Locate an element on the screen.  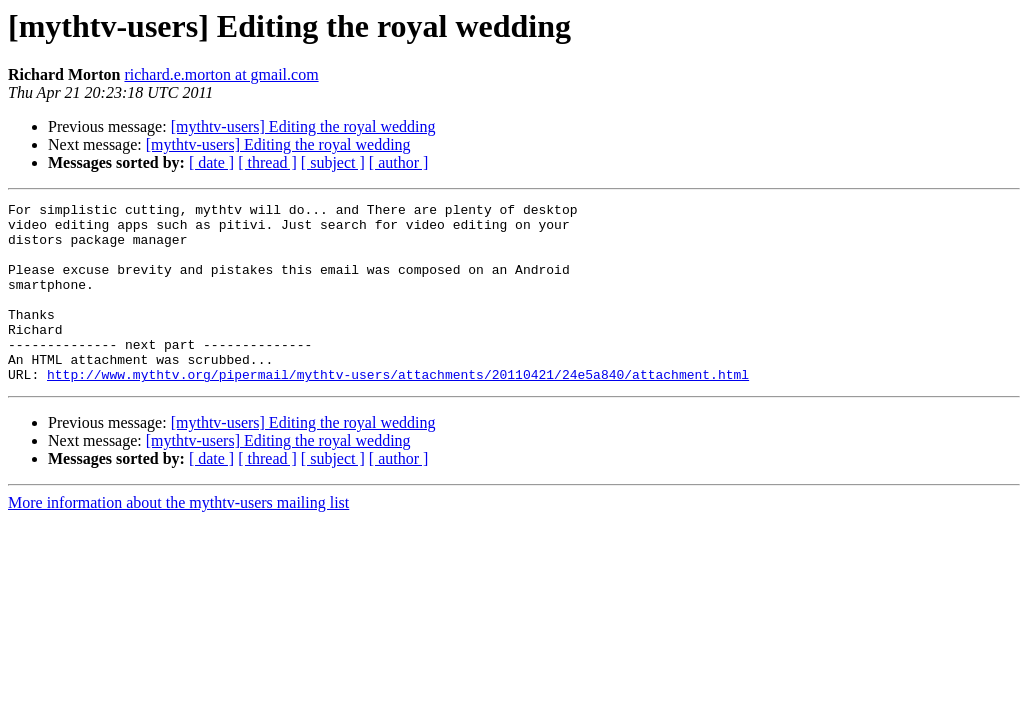
[ date ] is located at coordinates (211, 162).